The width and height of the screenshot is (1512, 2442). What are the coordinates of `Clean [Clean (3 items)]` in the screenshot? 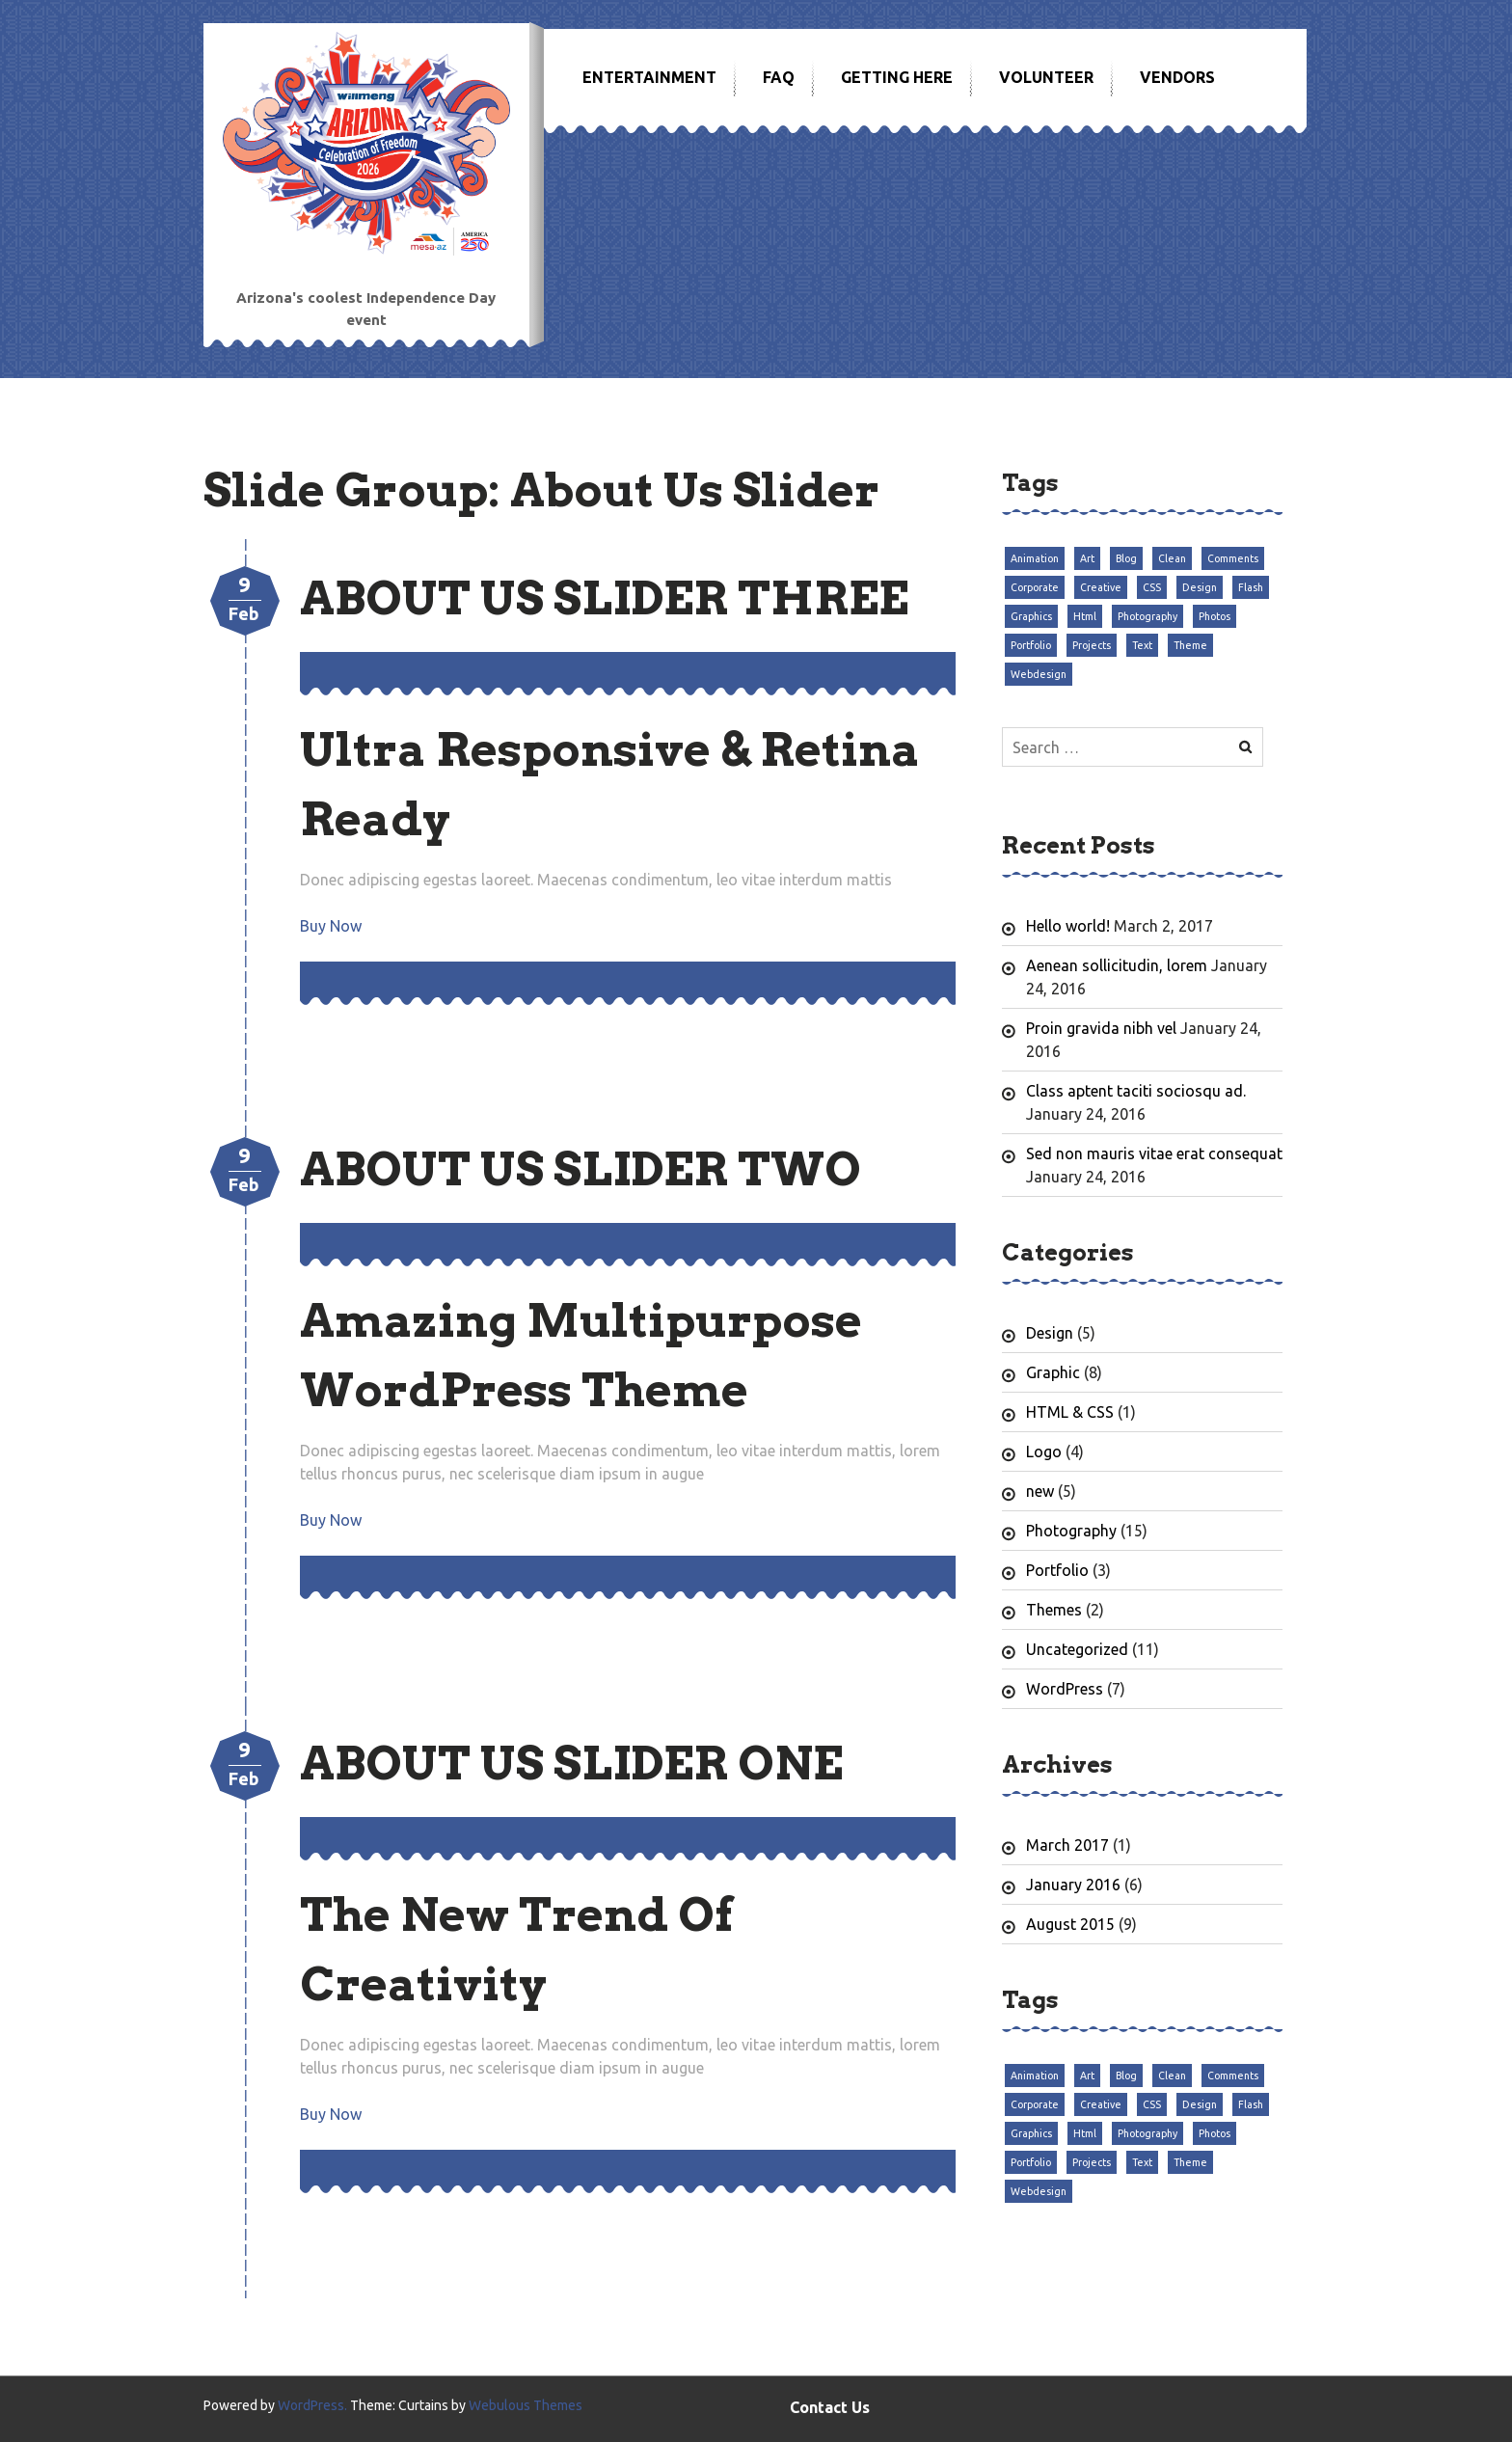 It's located at (1172, 558).